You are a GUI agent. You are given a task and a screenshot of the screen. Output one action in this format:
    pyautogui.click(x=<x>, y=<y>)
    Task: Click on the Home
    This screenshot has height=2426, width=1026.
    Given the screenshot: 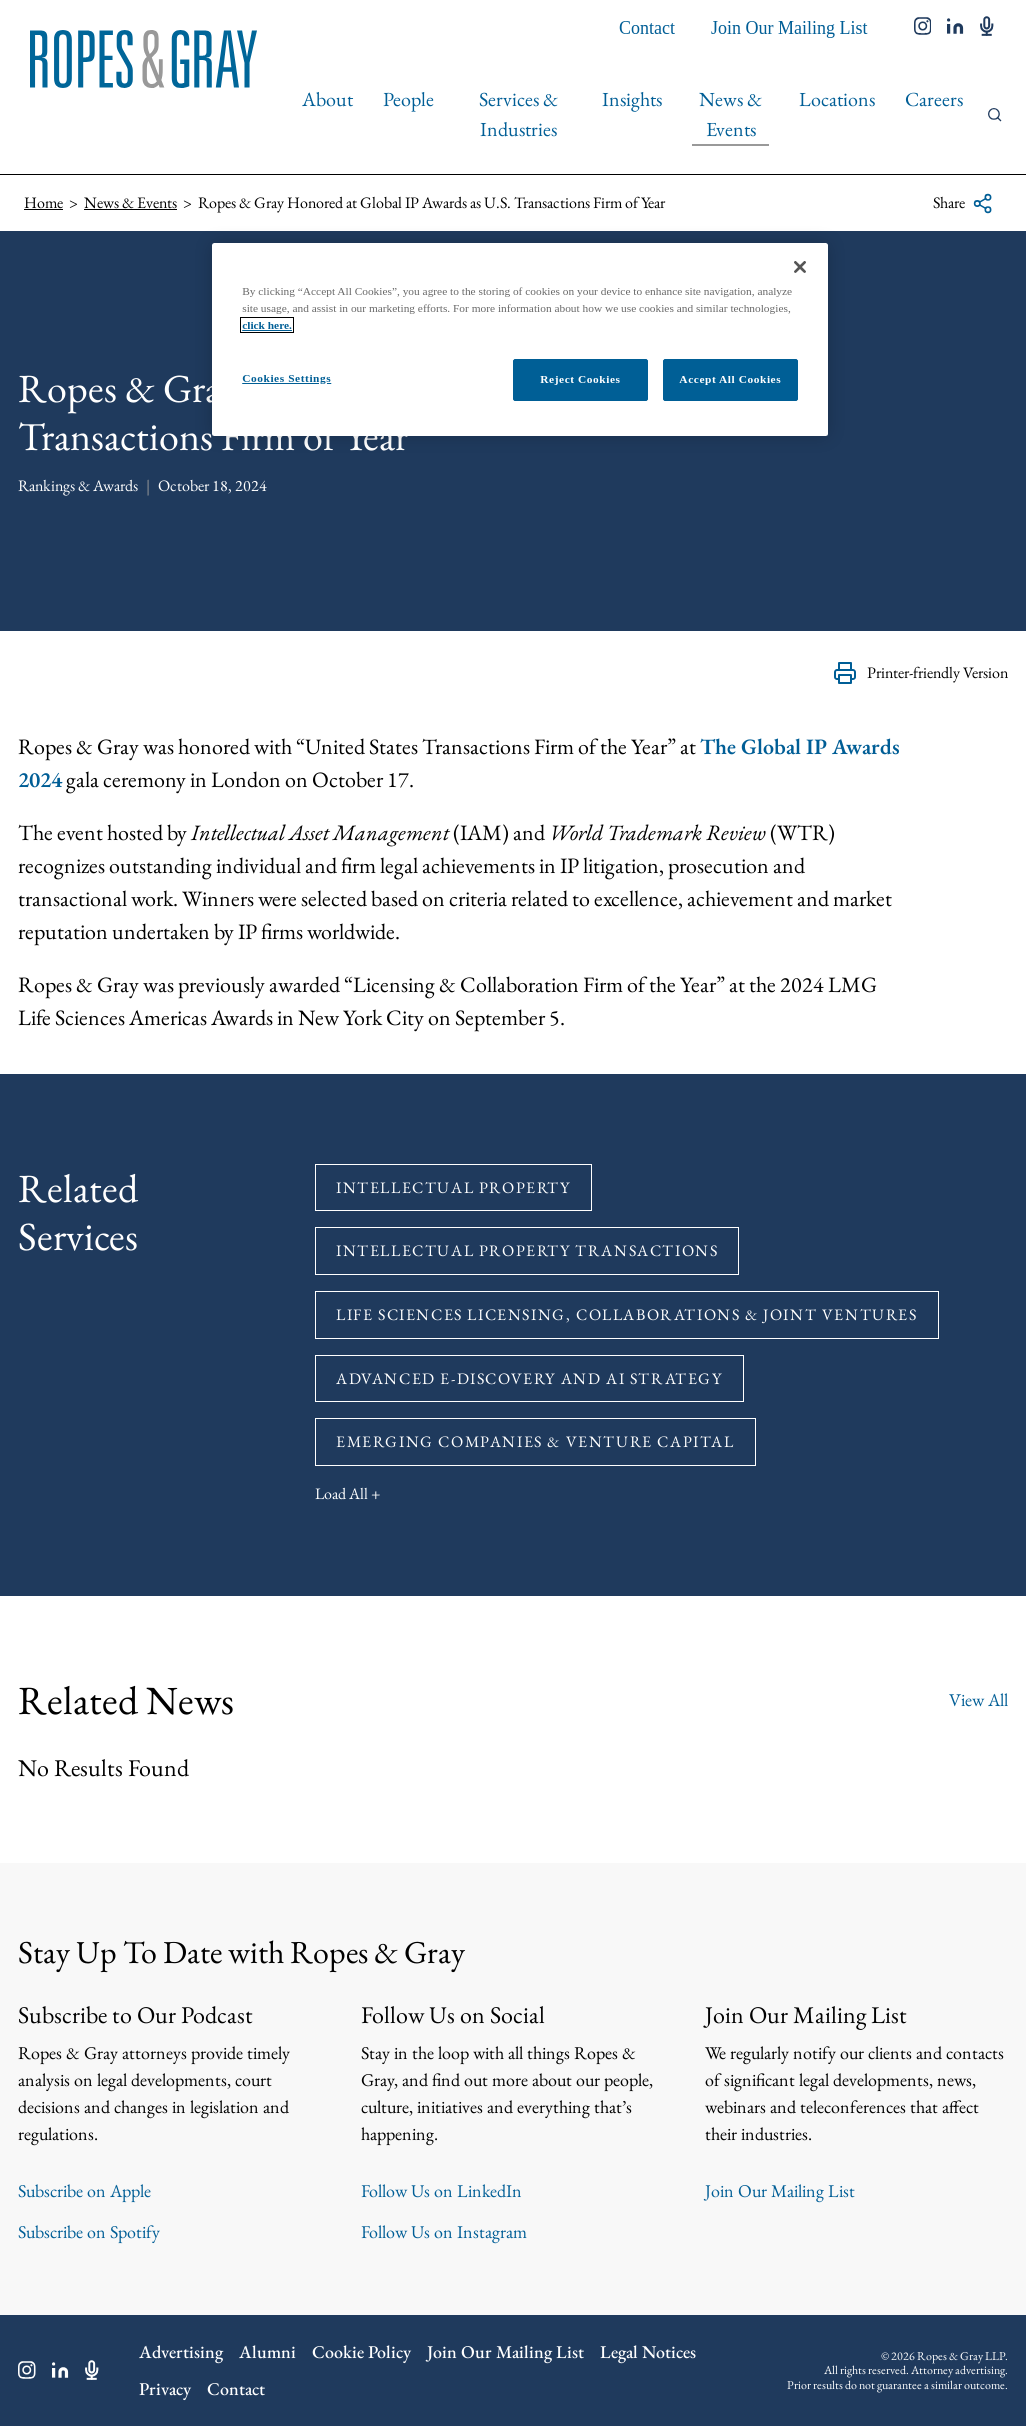 What is the action you would take?
    pyautogui.click(x=43, y=202)
    